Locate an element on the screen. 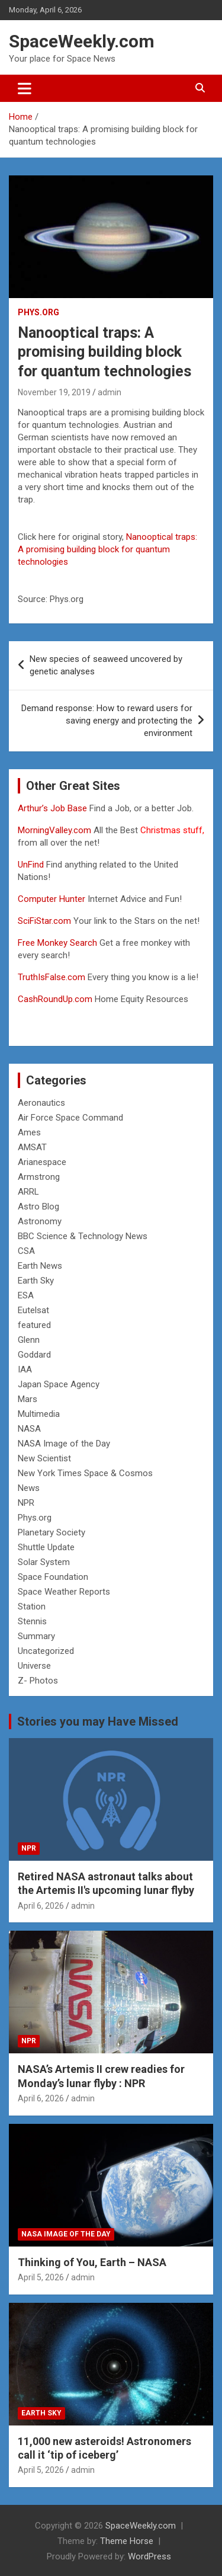  ESA is located at coordinates (26, 1295).